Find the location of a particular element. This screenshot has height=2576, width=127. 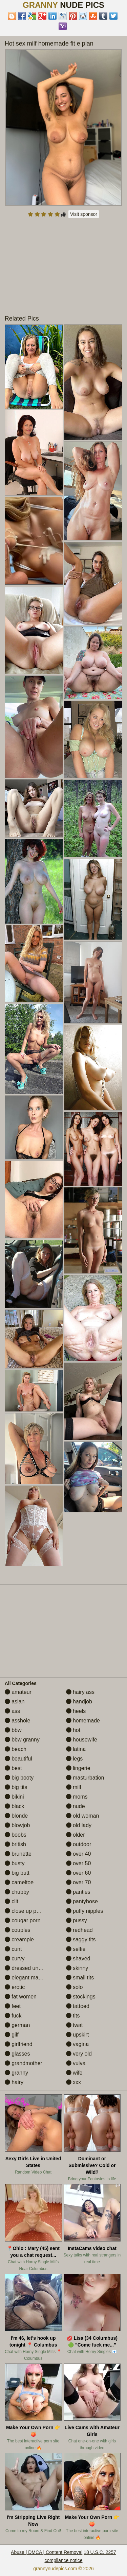

asshole is located at coordinates (17, 1720).